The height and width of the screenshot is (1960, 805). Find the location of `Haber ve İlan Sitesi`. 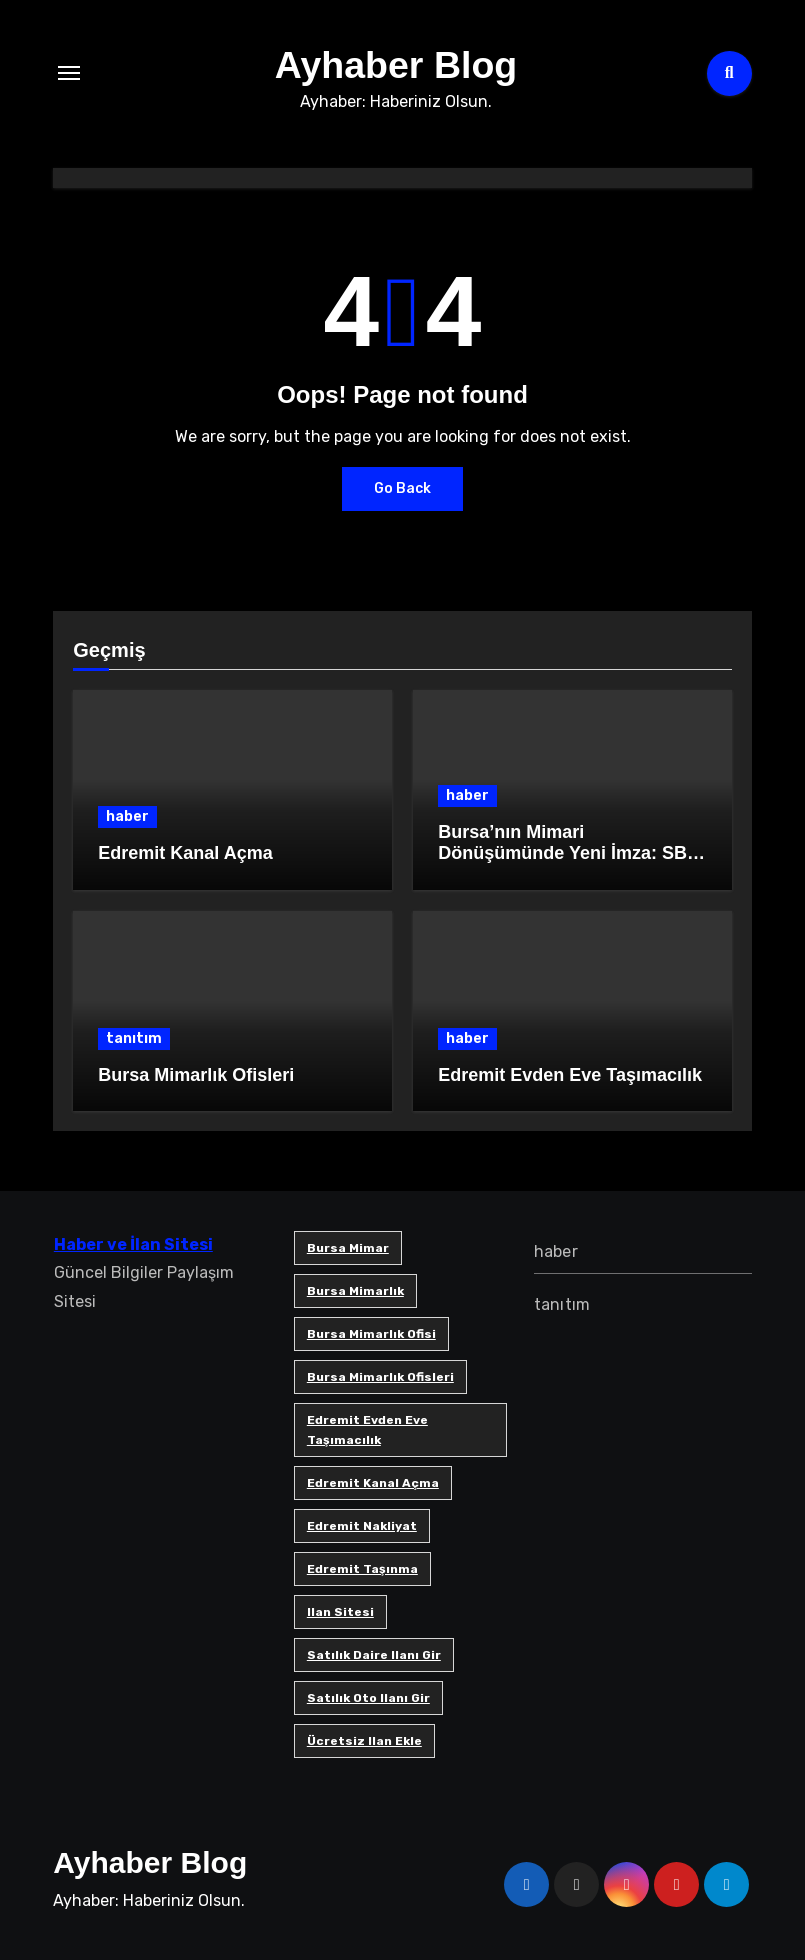

Haber ve İlan Sitesi is located at coordinates (132, 1244).